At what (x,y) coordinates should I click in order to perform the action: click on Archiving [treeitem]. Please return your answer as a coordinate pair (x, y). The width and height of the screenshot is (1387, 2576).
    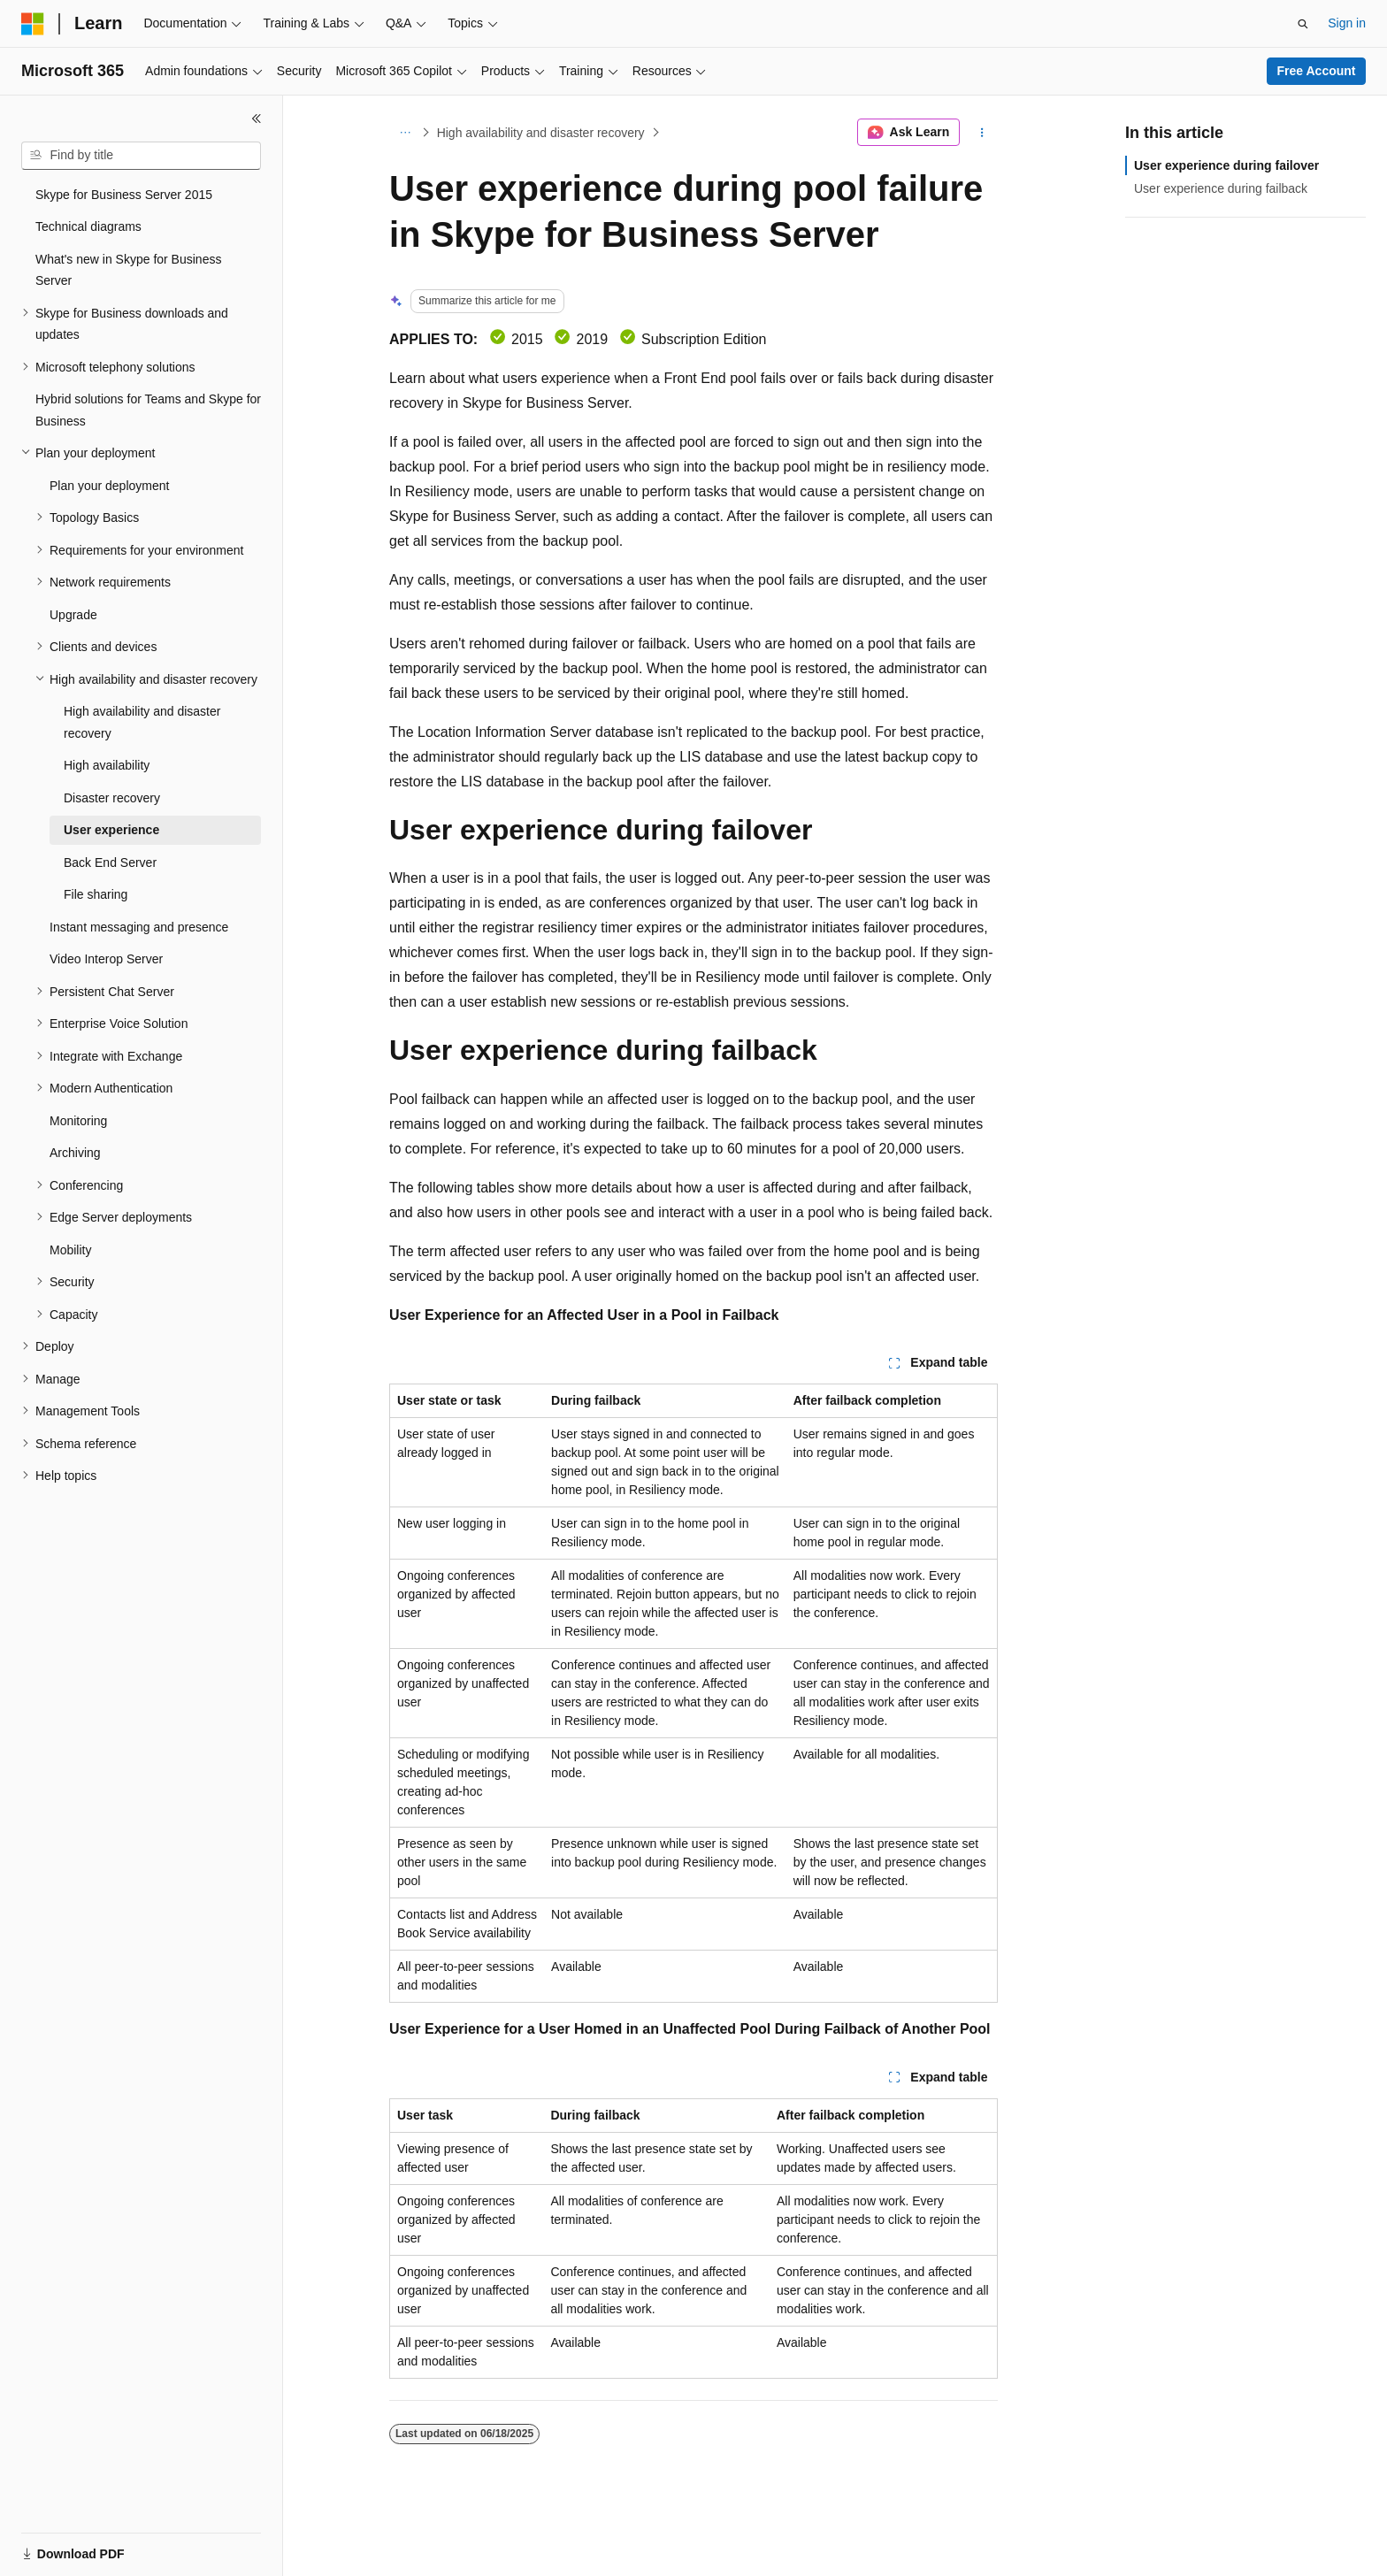
    Looking at the image, I should click on (75, 1153).